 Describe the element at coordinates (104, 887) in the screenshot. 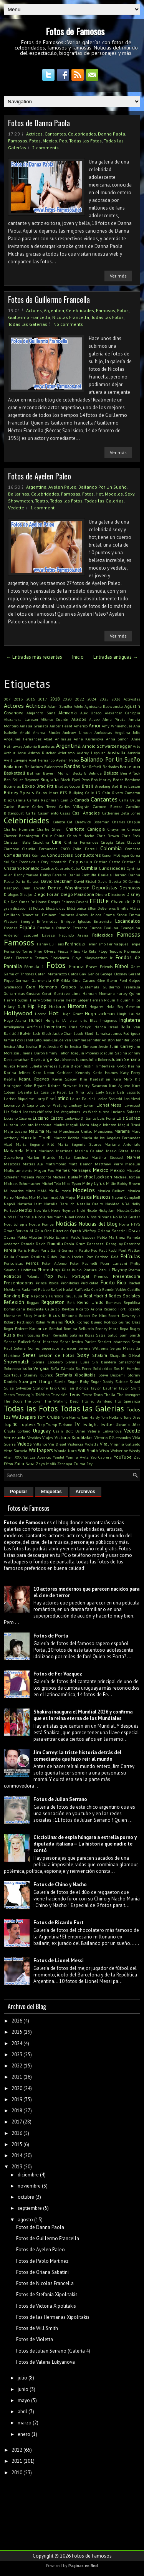

I see `Deportistas` at that location.